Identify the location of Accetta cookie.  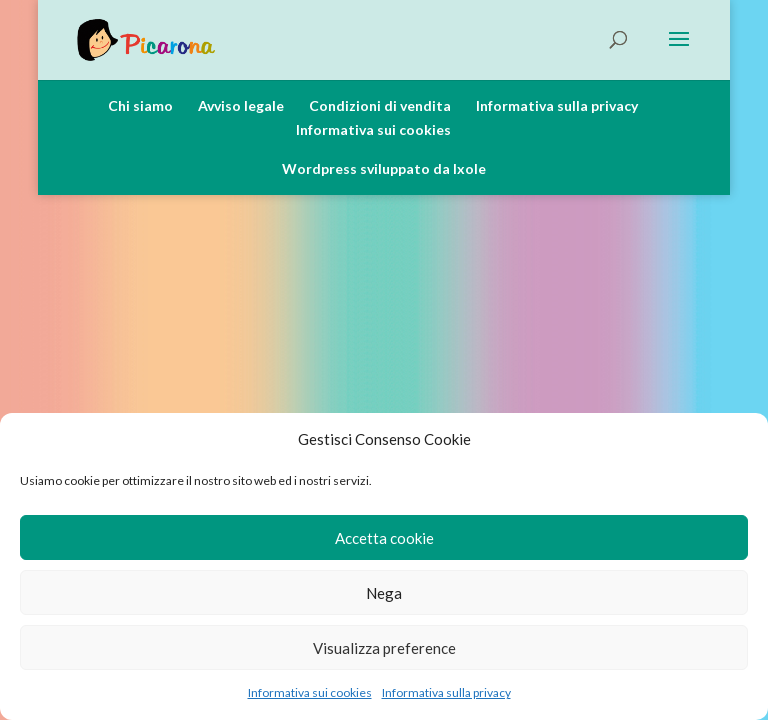
(384, 538).